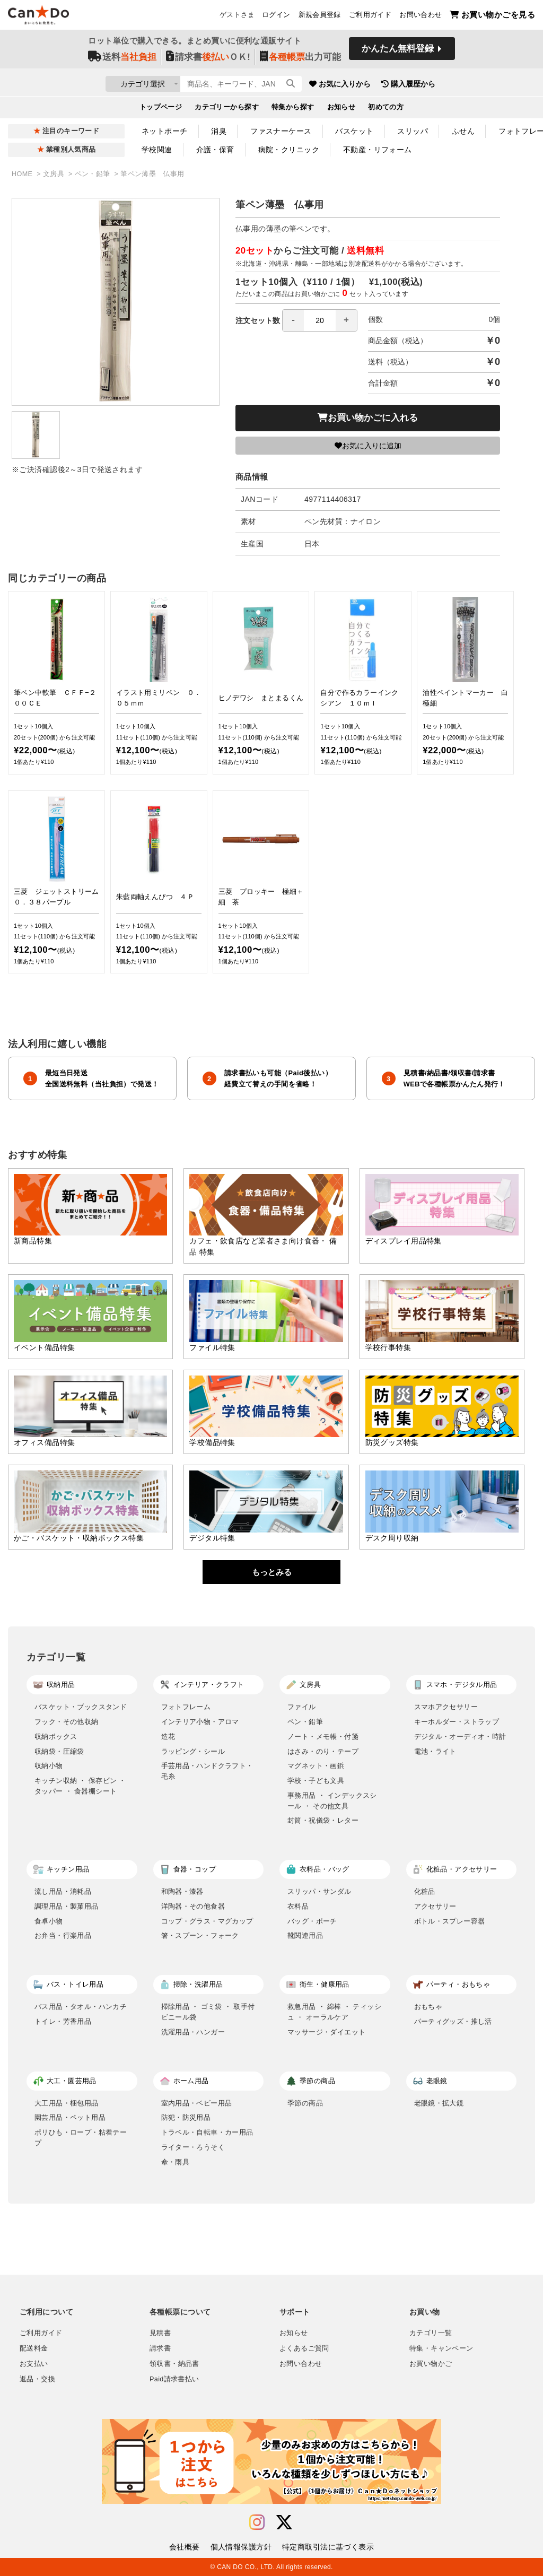 The width and height of the screenshot is (543, 2576). I want to click on 収納ボックス, so click(55, 1736).